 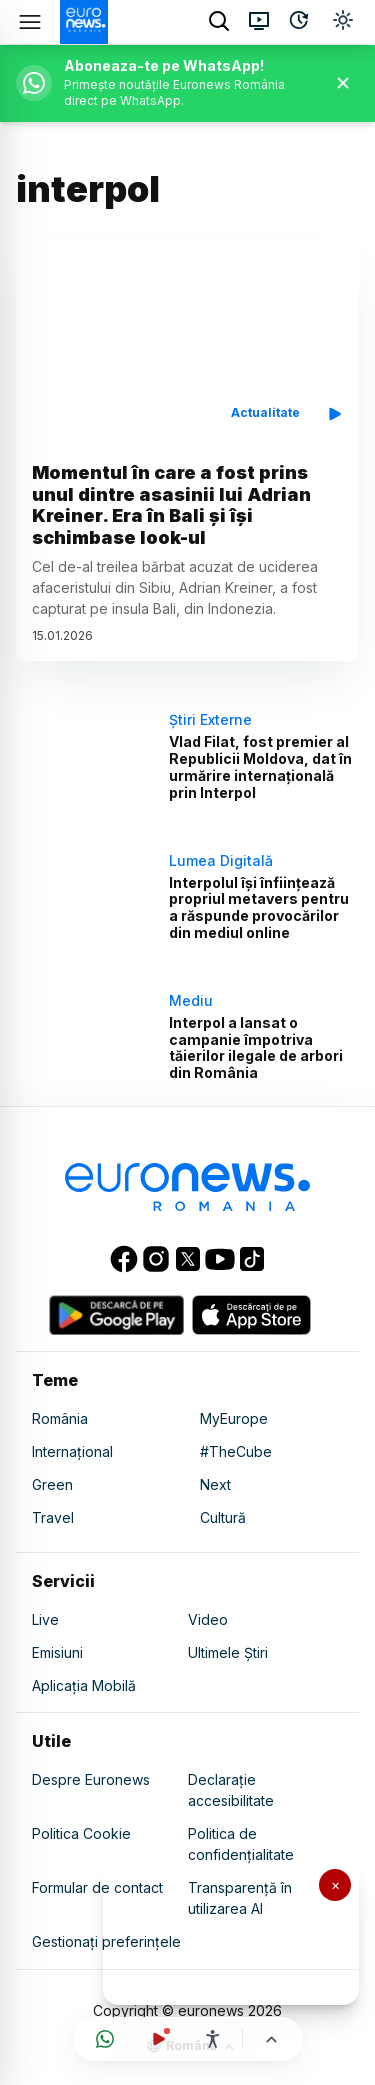 What do you see at coordinates (72, 1451) in the screenshot?
I see `Internațional` at bounding box center [72, 1451].